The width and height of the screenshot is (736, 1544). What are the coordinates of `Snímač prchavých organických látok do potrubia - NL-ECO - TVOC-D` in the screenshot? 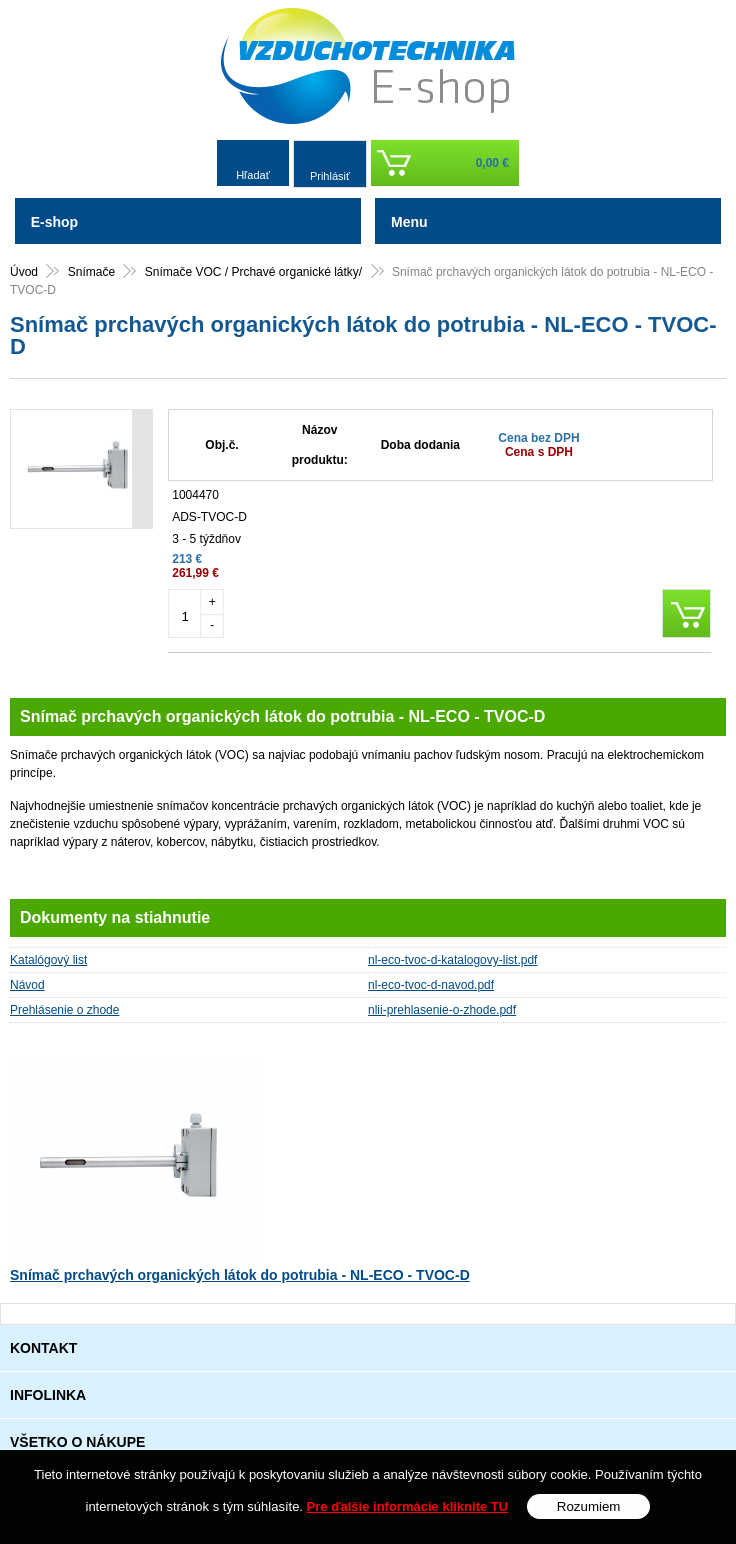 It's located at (240, 1275).